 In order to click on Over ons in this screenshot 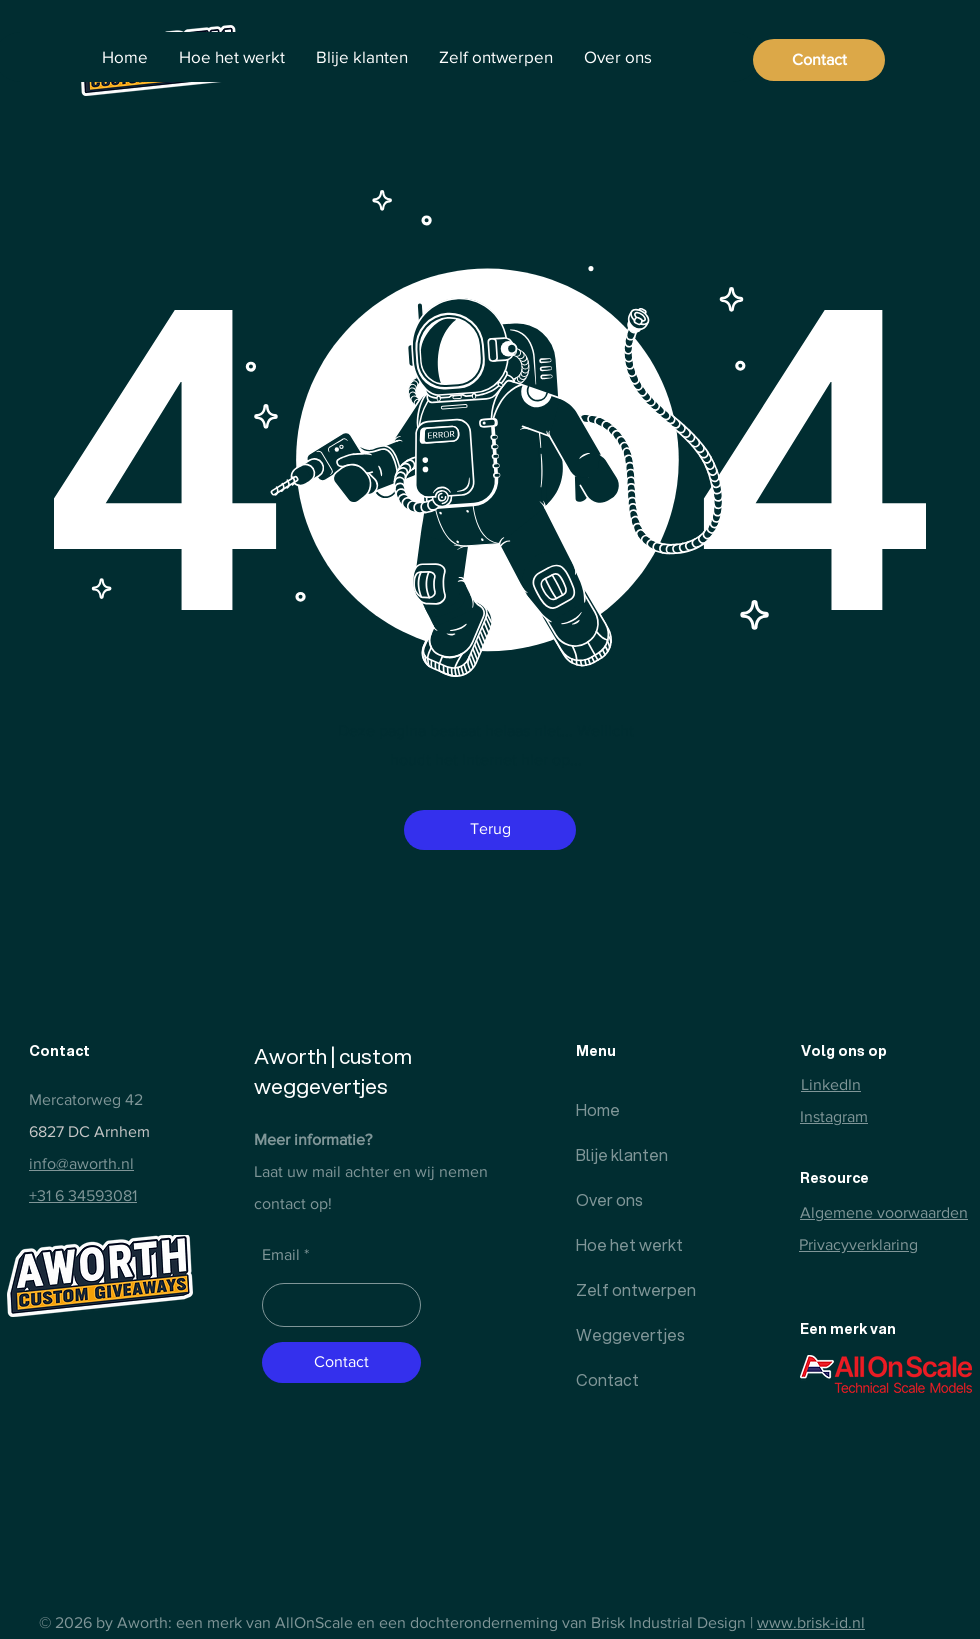, I will do `click(609, 1199)`.